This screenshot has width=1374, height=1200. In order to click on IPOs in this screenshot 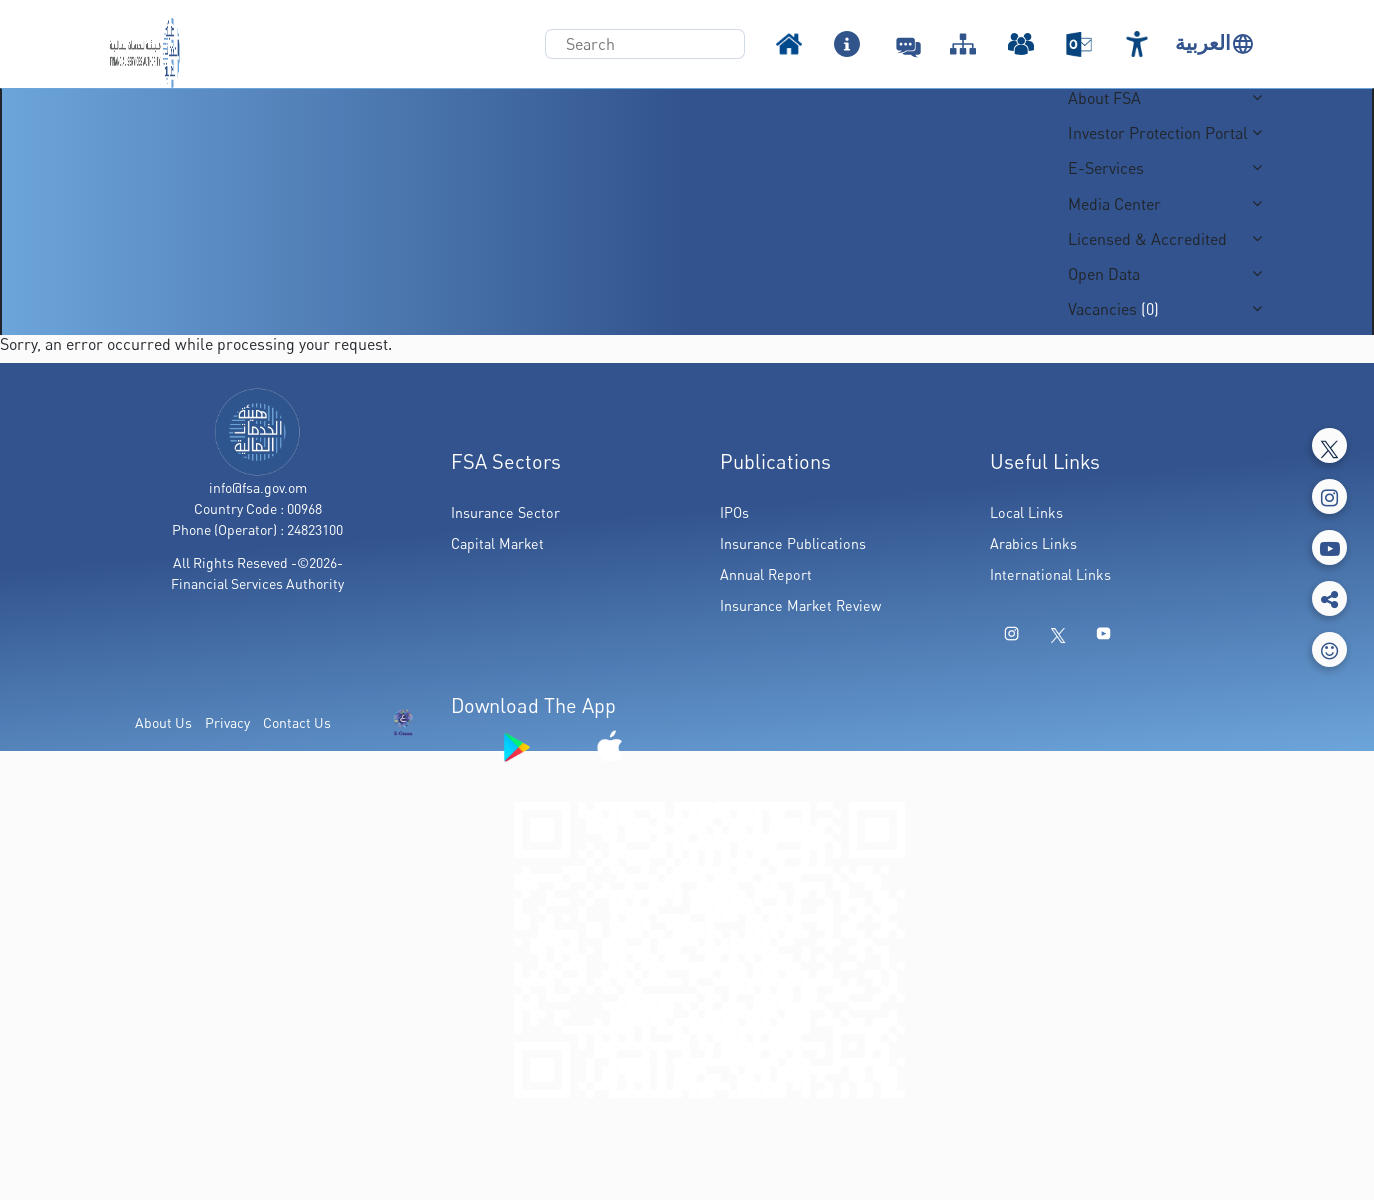, I will do `click(734, 512)`.